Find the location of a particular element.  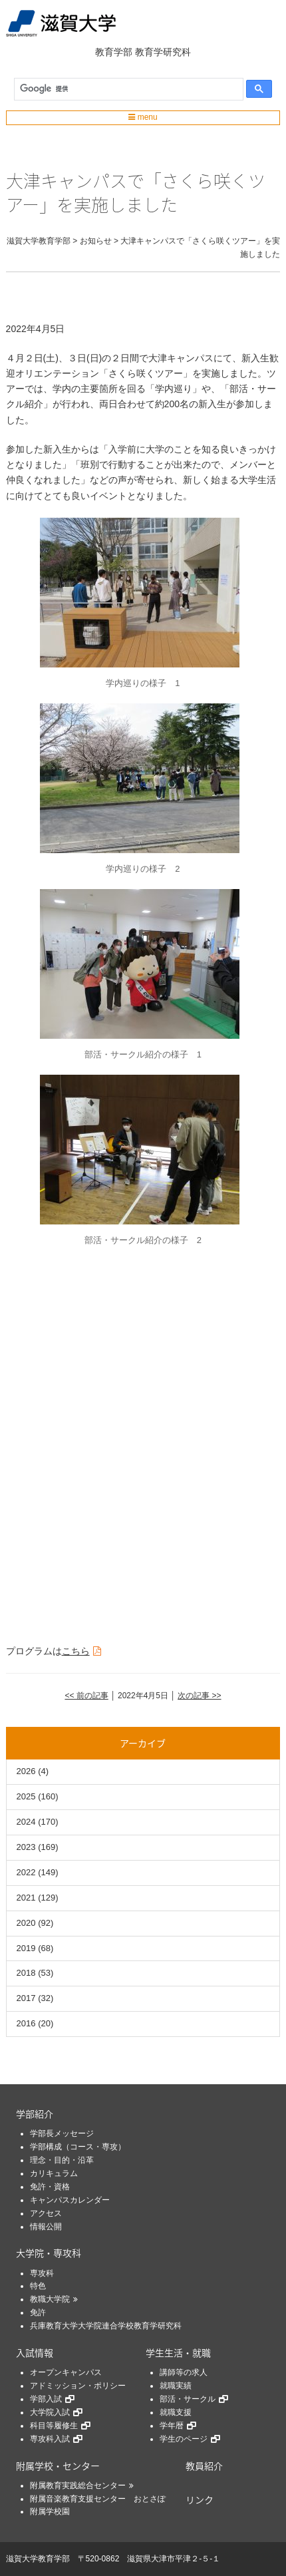

特色 is located at coordinates (38, 2286).